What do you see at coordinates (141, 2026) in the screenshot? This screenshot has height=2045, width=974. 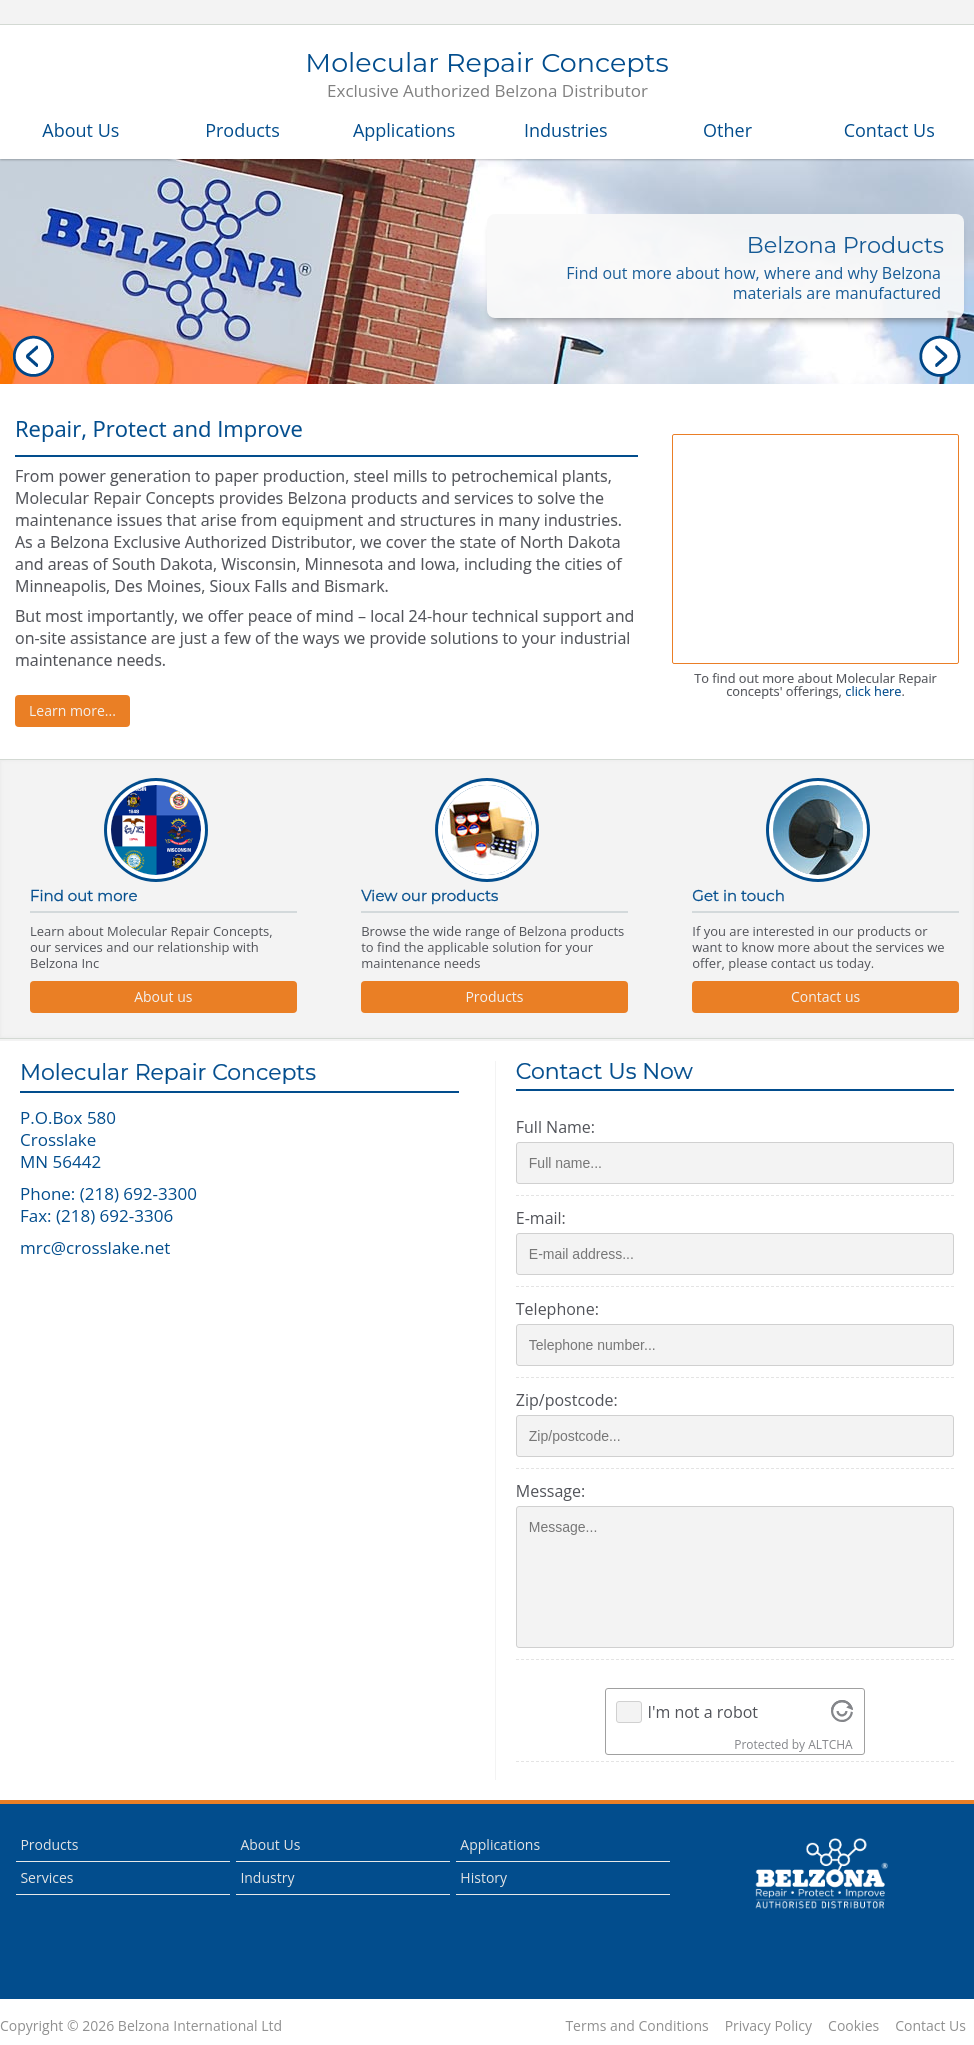 I see `Copyright © 2026 Belzona International Ltd` at bounding box center [141, 2026].